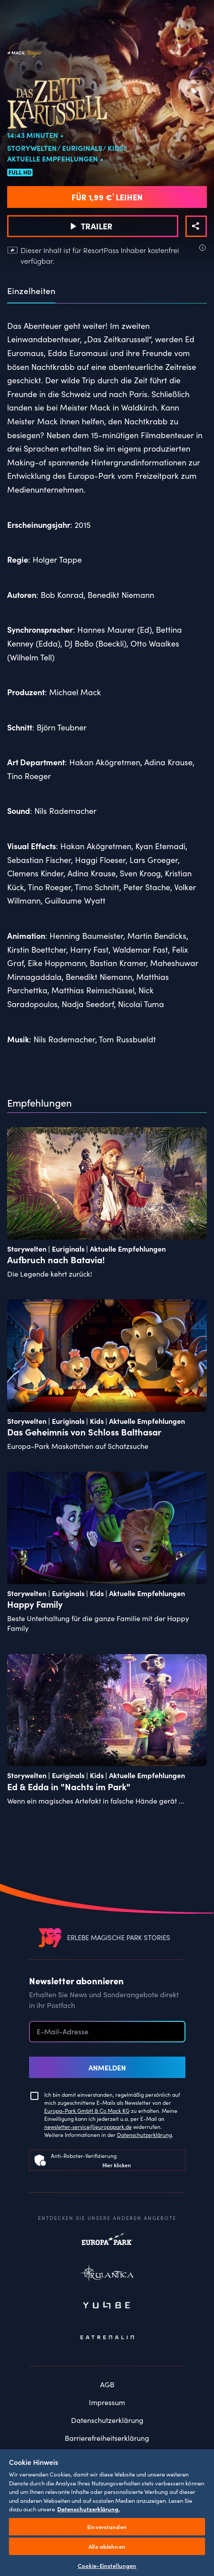  What do you see at coordinates (31, 291) in the screenshot?
I see `Einzelheiten [tab]` at bounding box center [31, 291].